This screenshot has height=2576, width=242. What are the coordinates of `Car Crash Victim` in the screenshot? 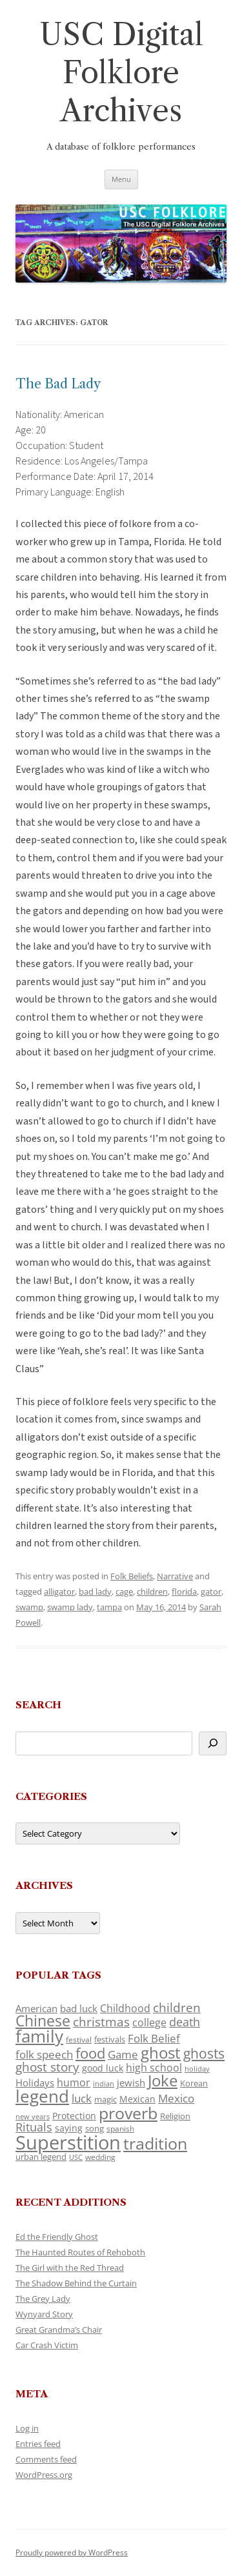 It's located at (46, 2345).